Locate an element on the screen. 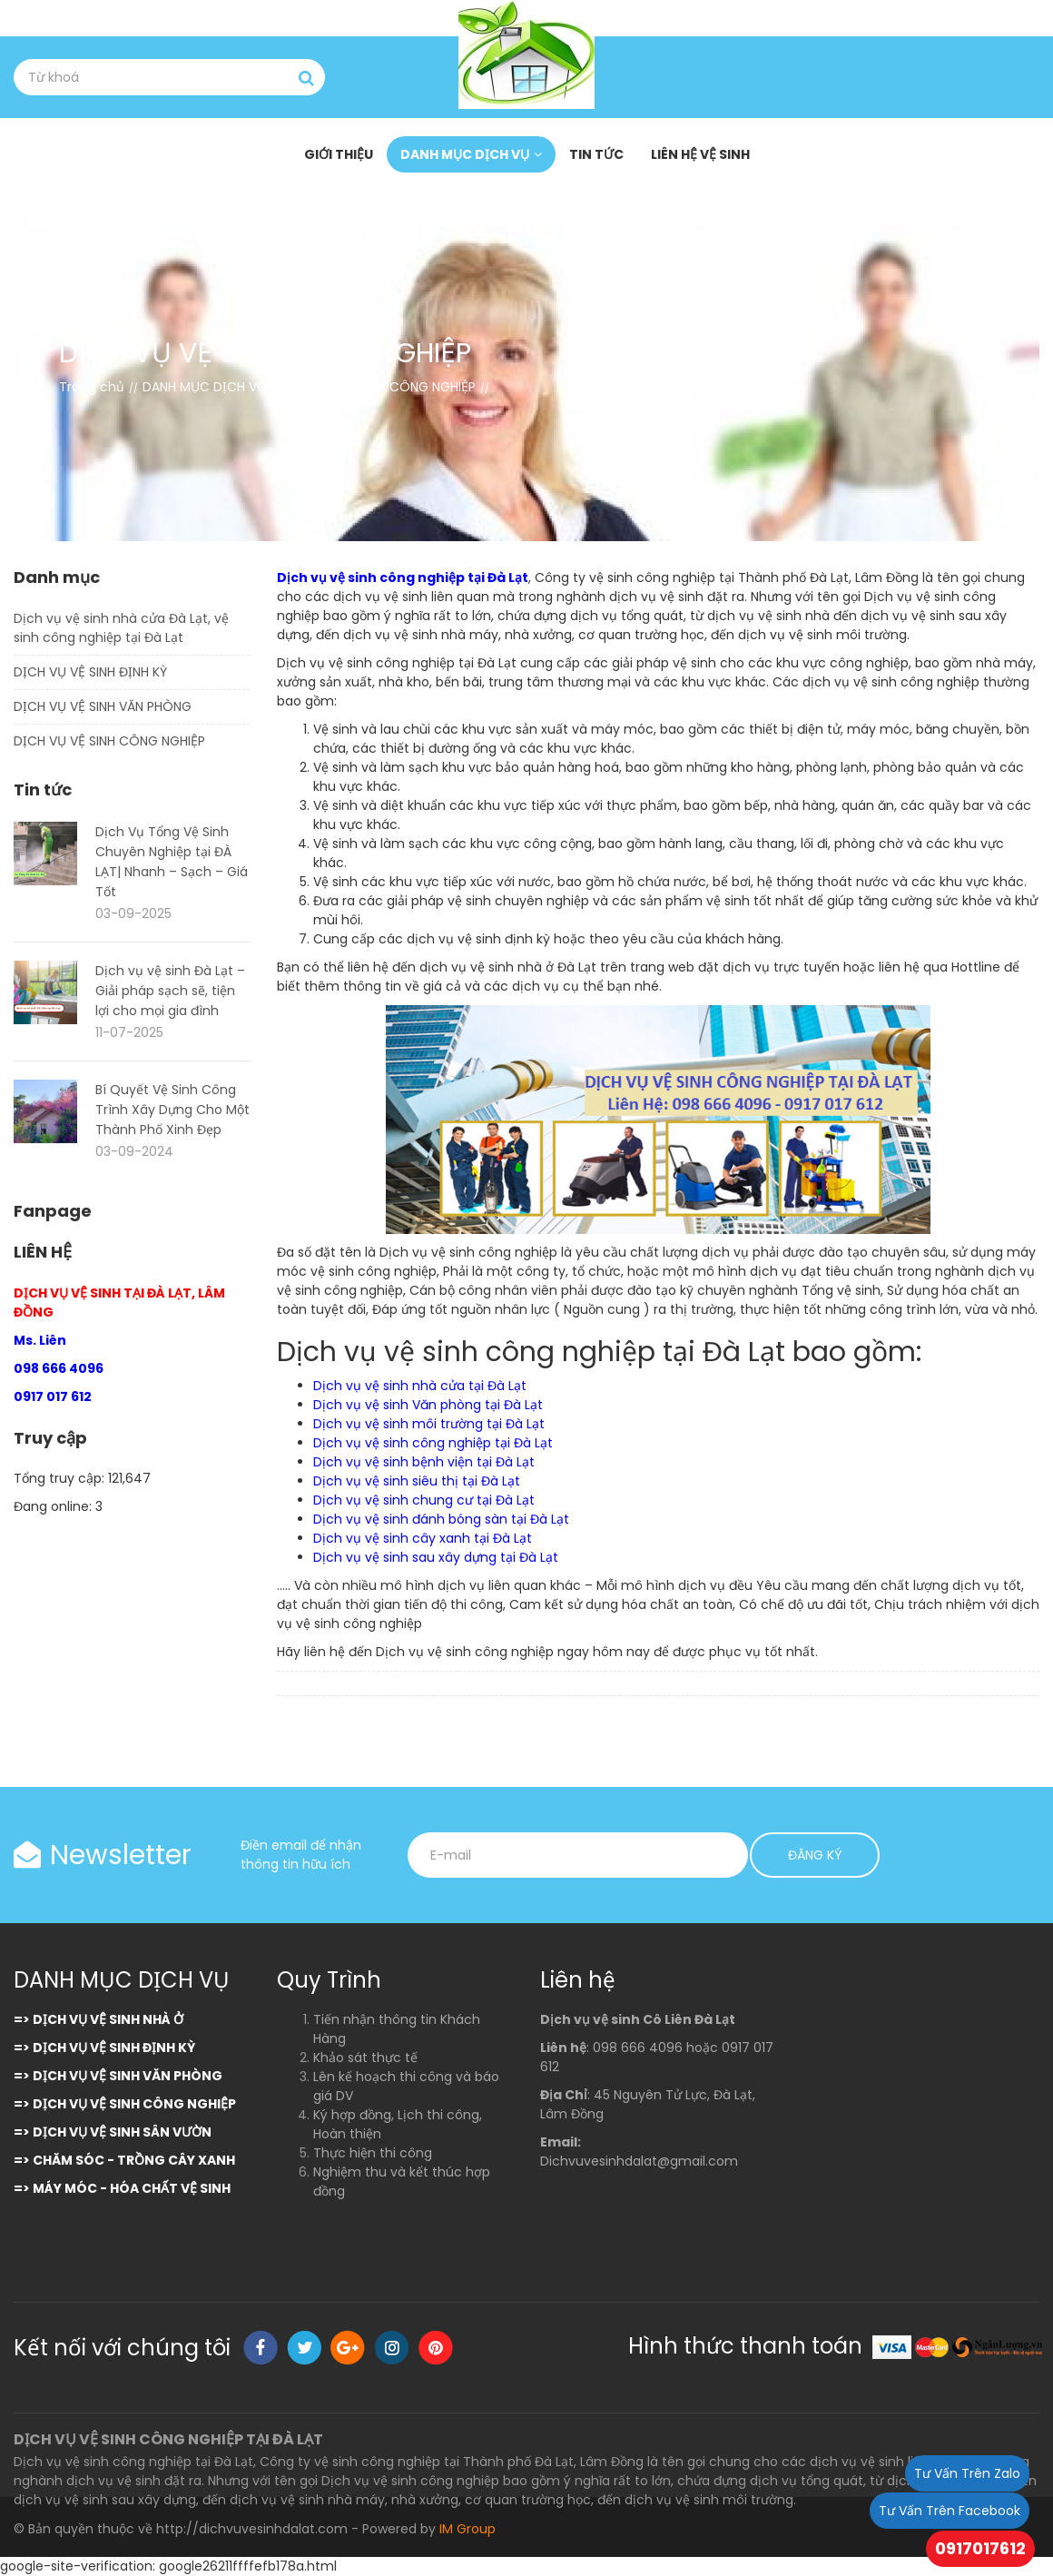 Image resolution: width=1053 pixels, height=2576 pixels. Bí Quyết Vệ Sinh Công Trình Xây Dựng Cho Một Thành Phố Xinh Đẹp is located at coordinates (172, 1110).